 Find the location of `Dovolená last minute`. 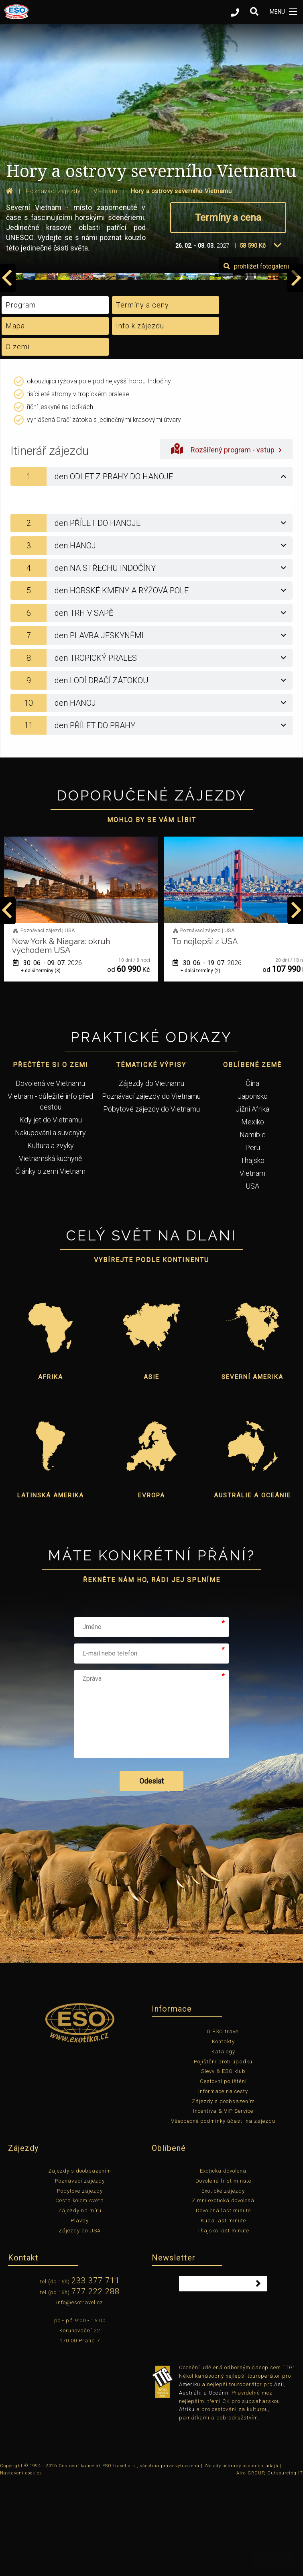

Dovolená last minute is located at coordinates (223, 2304).